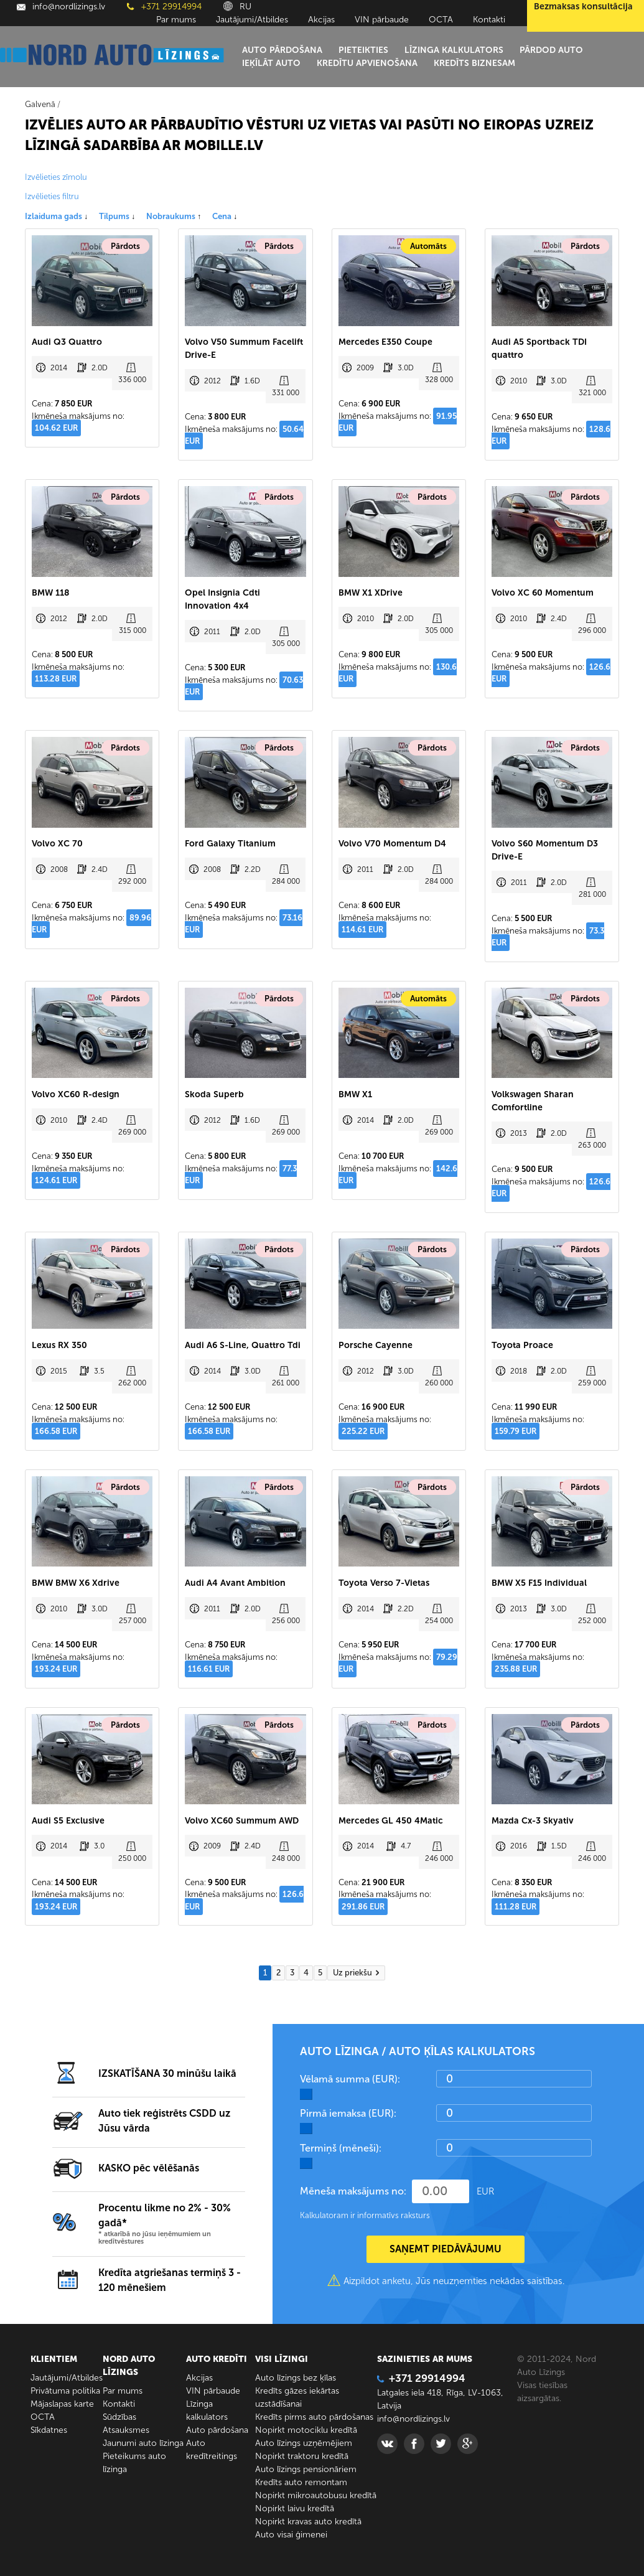 The width and height of the screenshot is (644, 2576). What do you see at coordinates (291, 2534) in the screenshot?
I see `Auto visai ģimenei` at bounding box center [291, 2534].